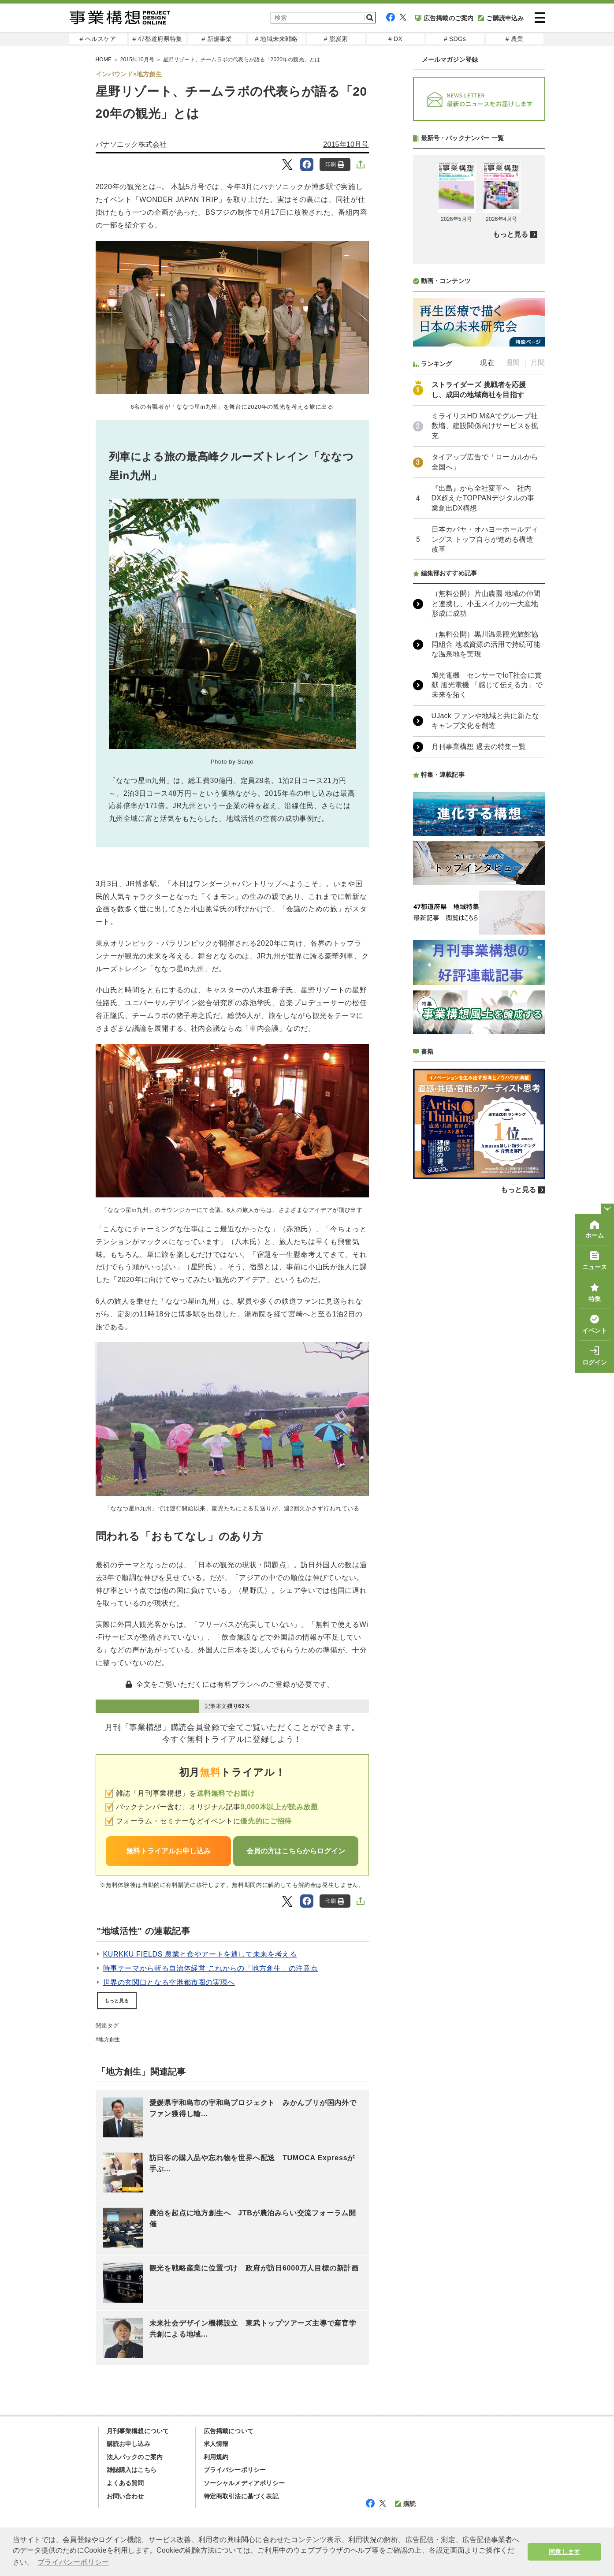 The width and height of the screenshot is (614, 2576). What do you see at coordinates (395, 38) in the screenshot?
I see `# DX` at bounding box center [395, 38].